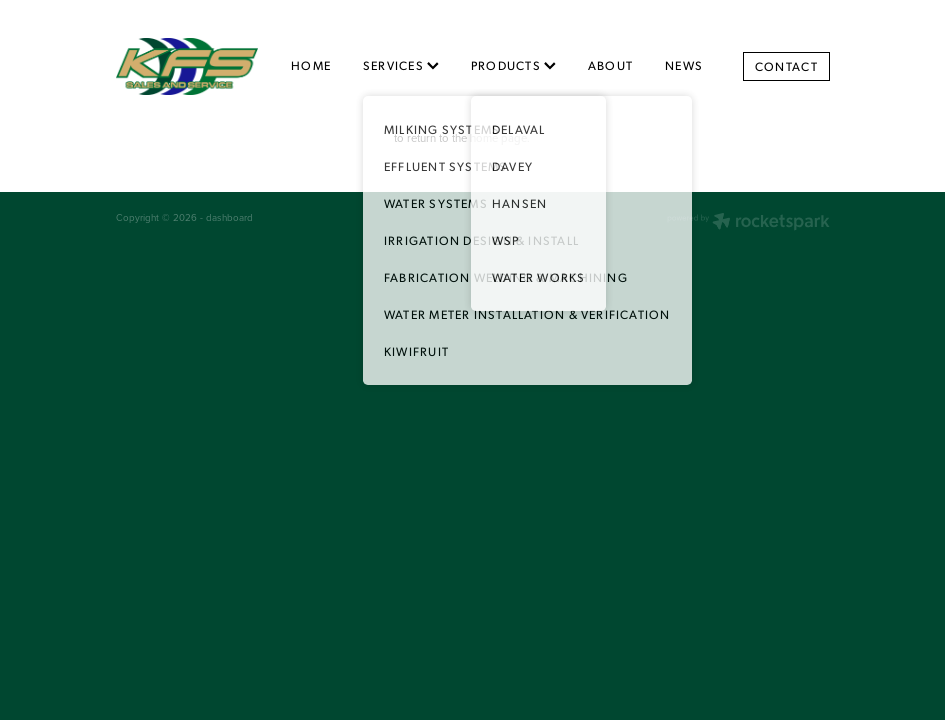  What do you see at coordinates (311, 65) in the screenshot?
I see `HOME` at bounding box center [311, 65].